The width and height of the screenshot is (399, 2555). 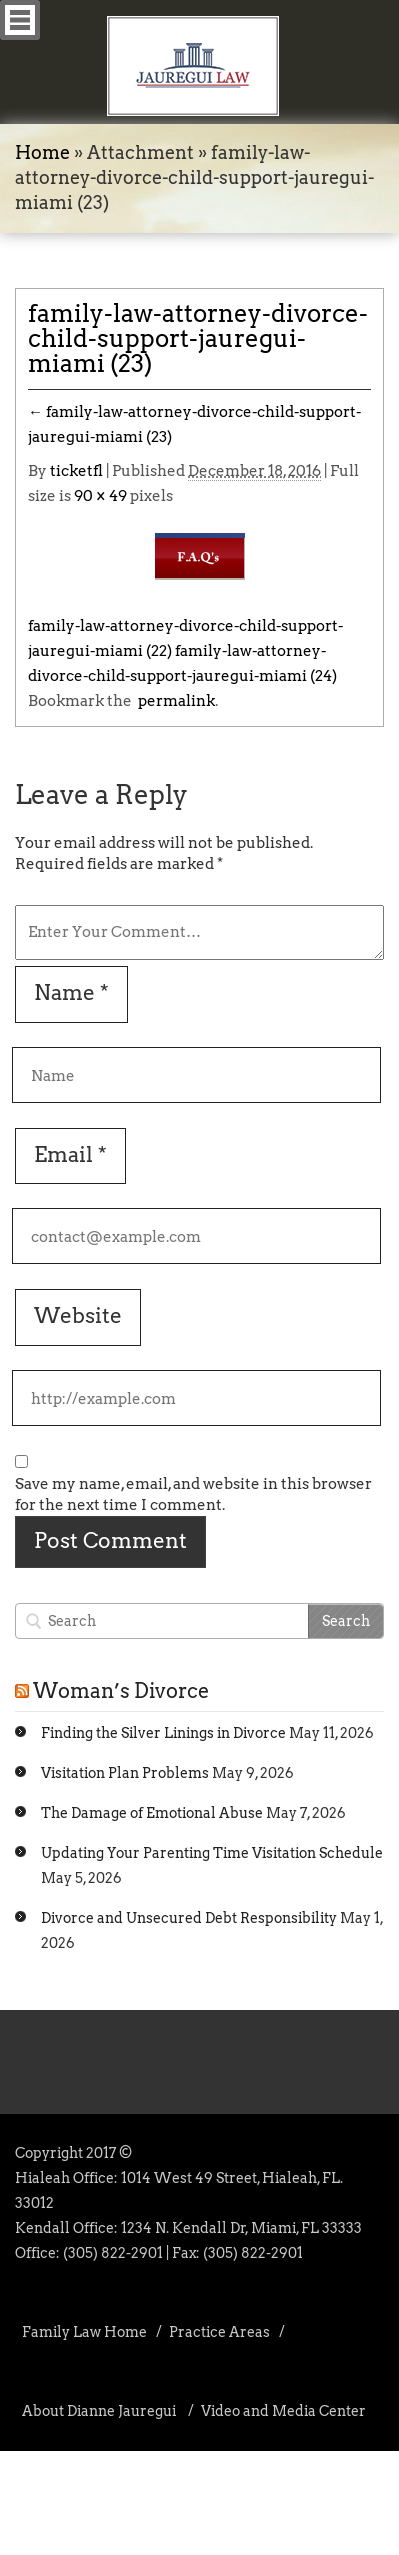 I want to click on Updating Your Parenting Time Visitation Schedule, so click(x=212, y=1853).